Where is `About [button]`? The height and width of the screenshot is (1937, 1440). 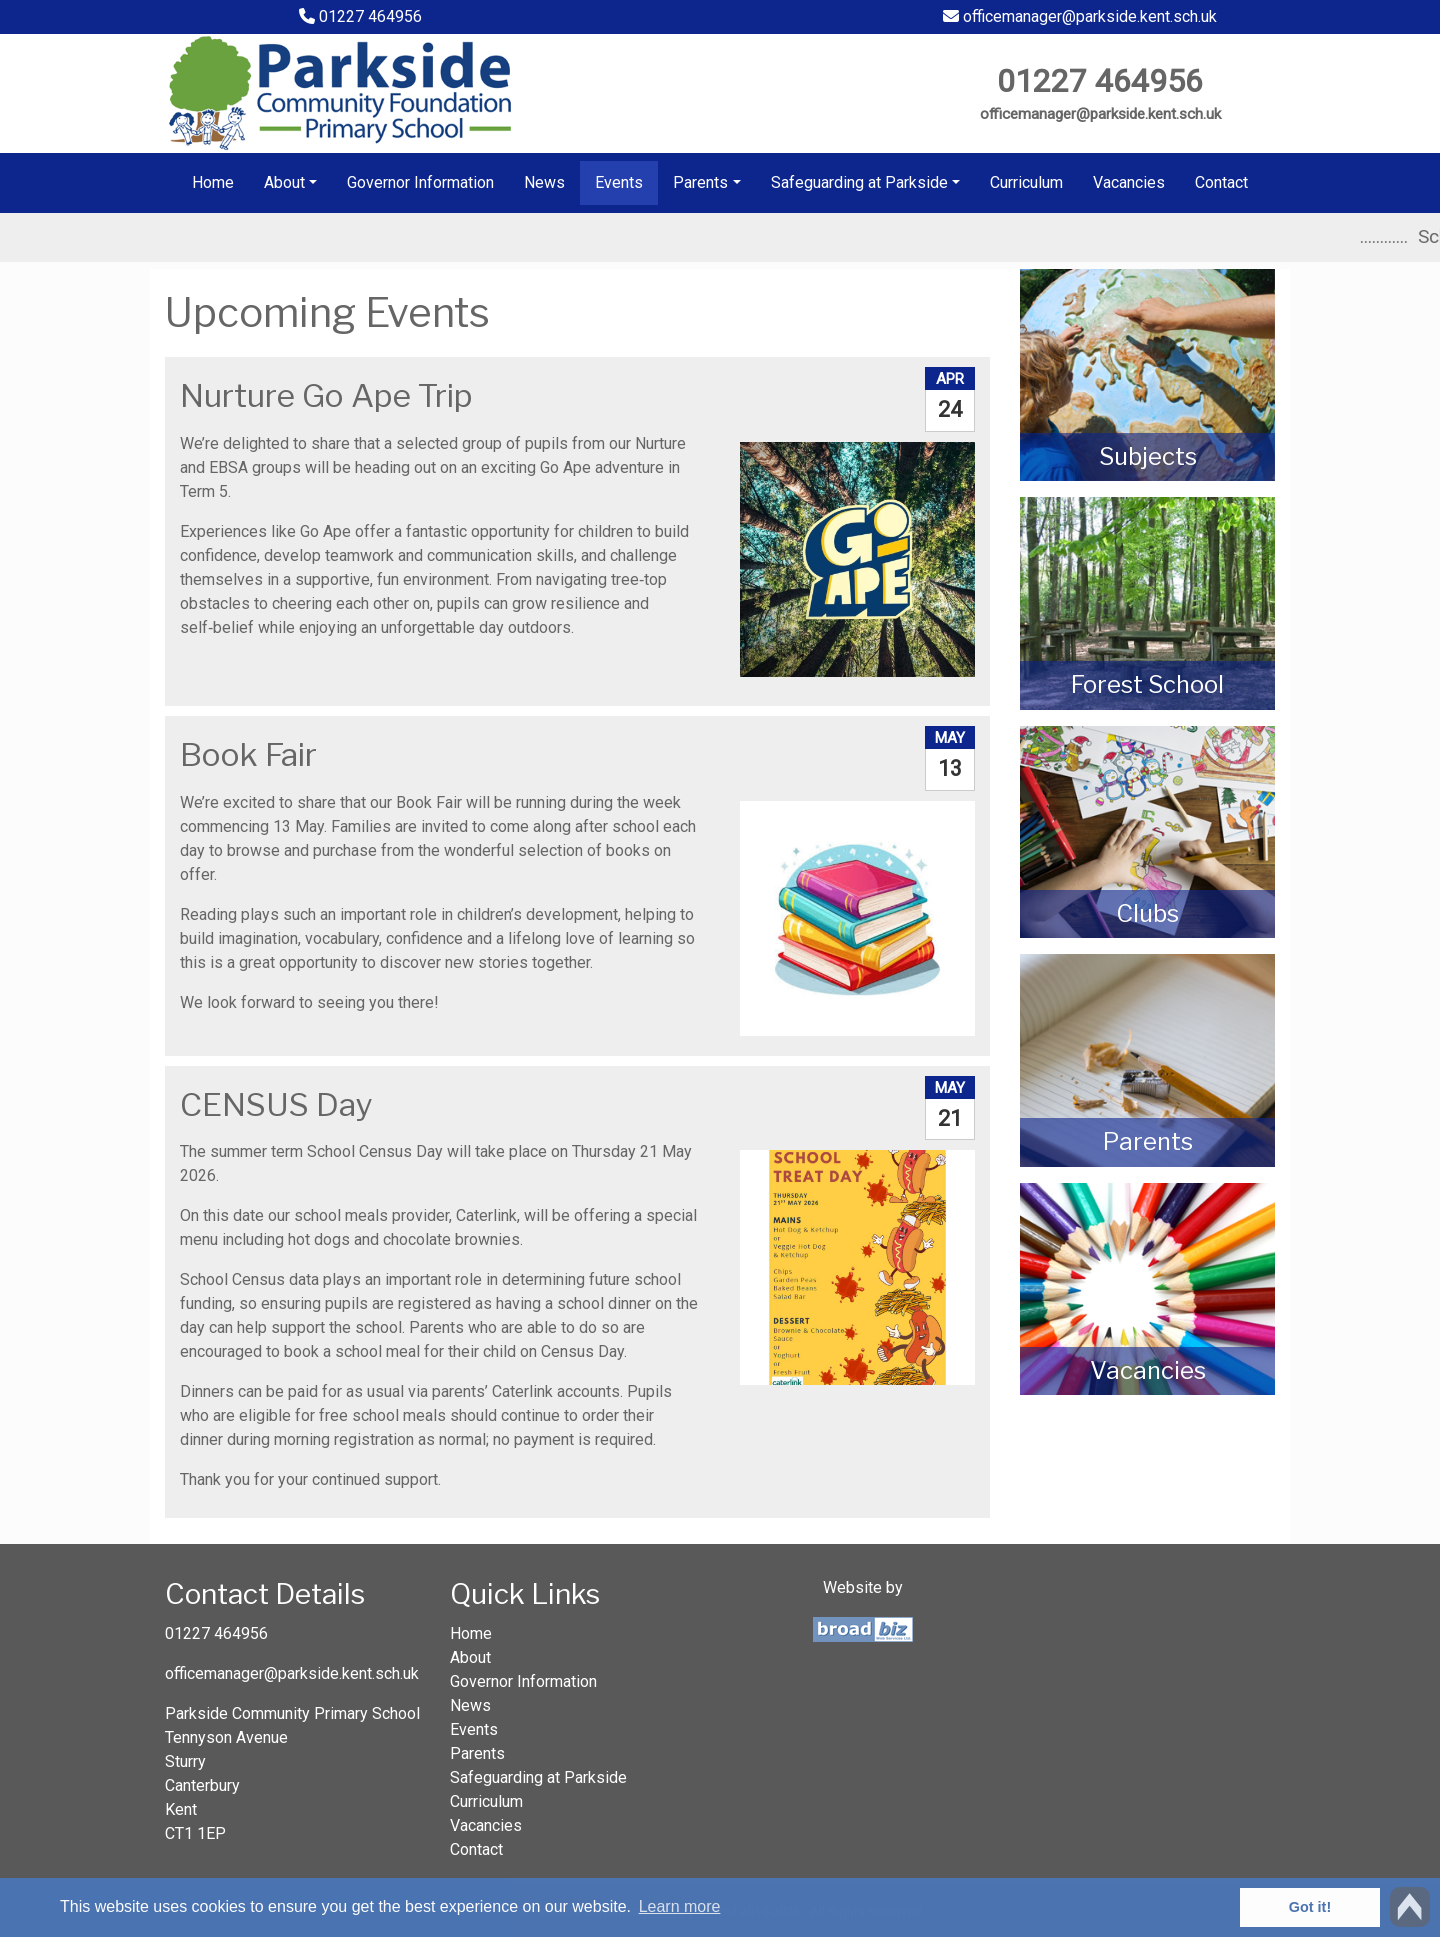
About [button] is located at coordinates (284, 182).